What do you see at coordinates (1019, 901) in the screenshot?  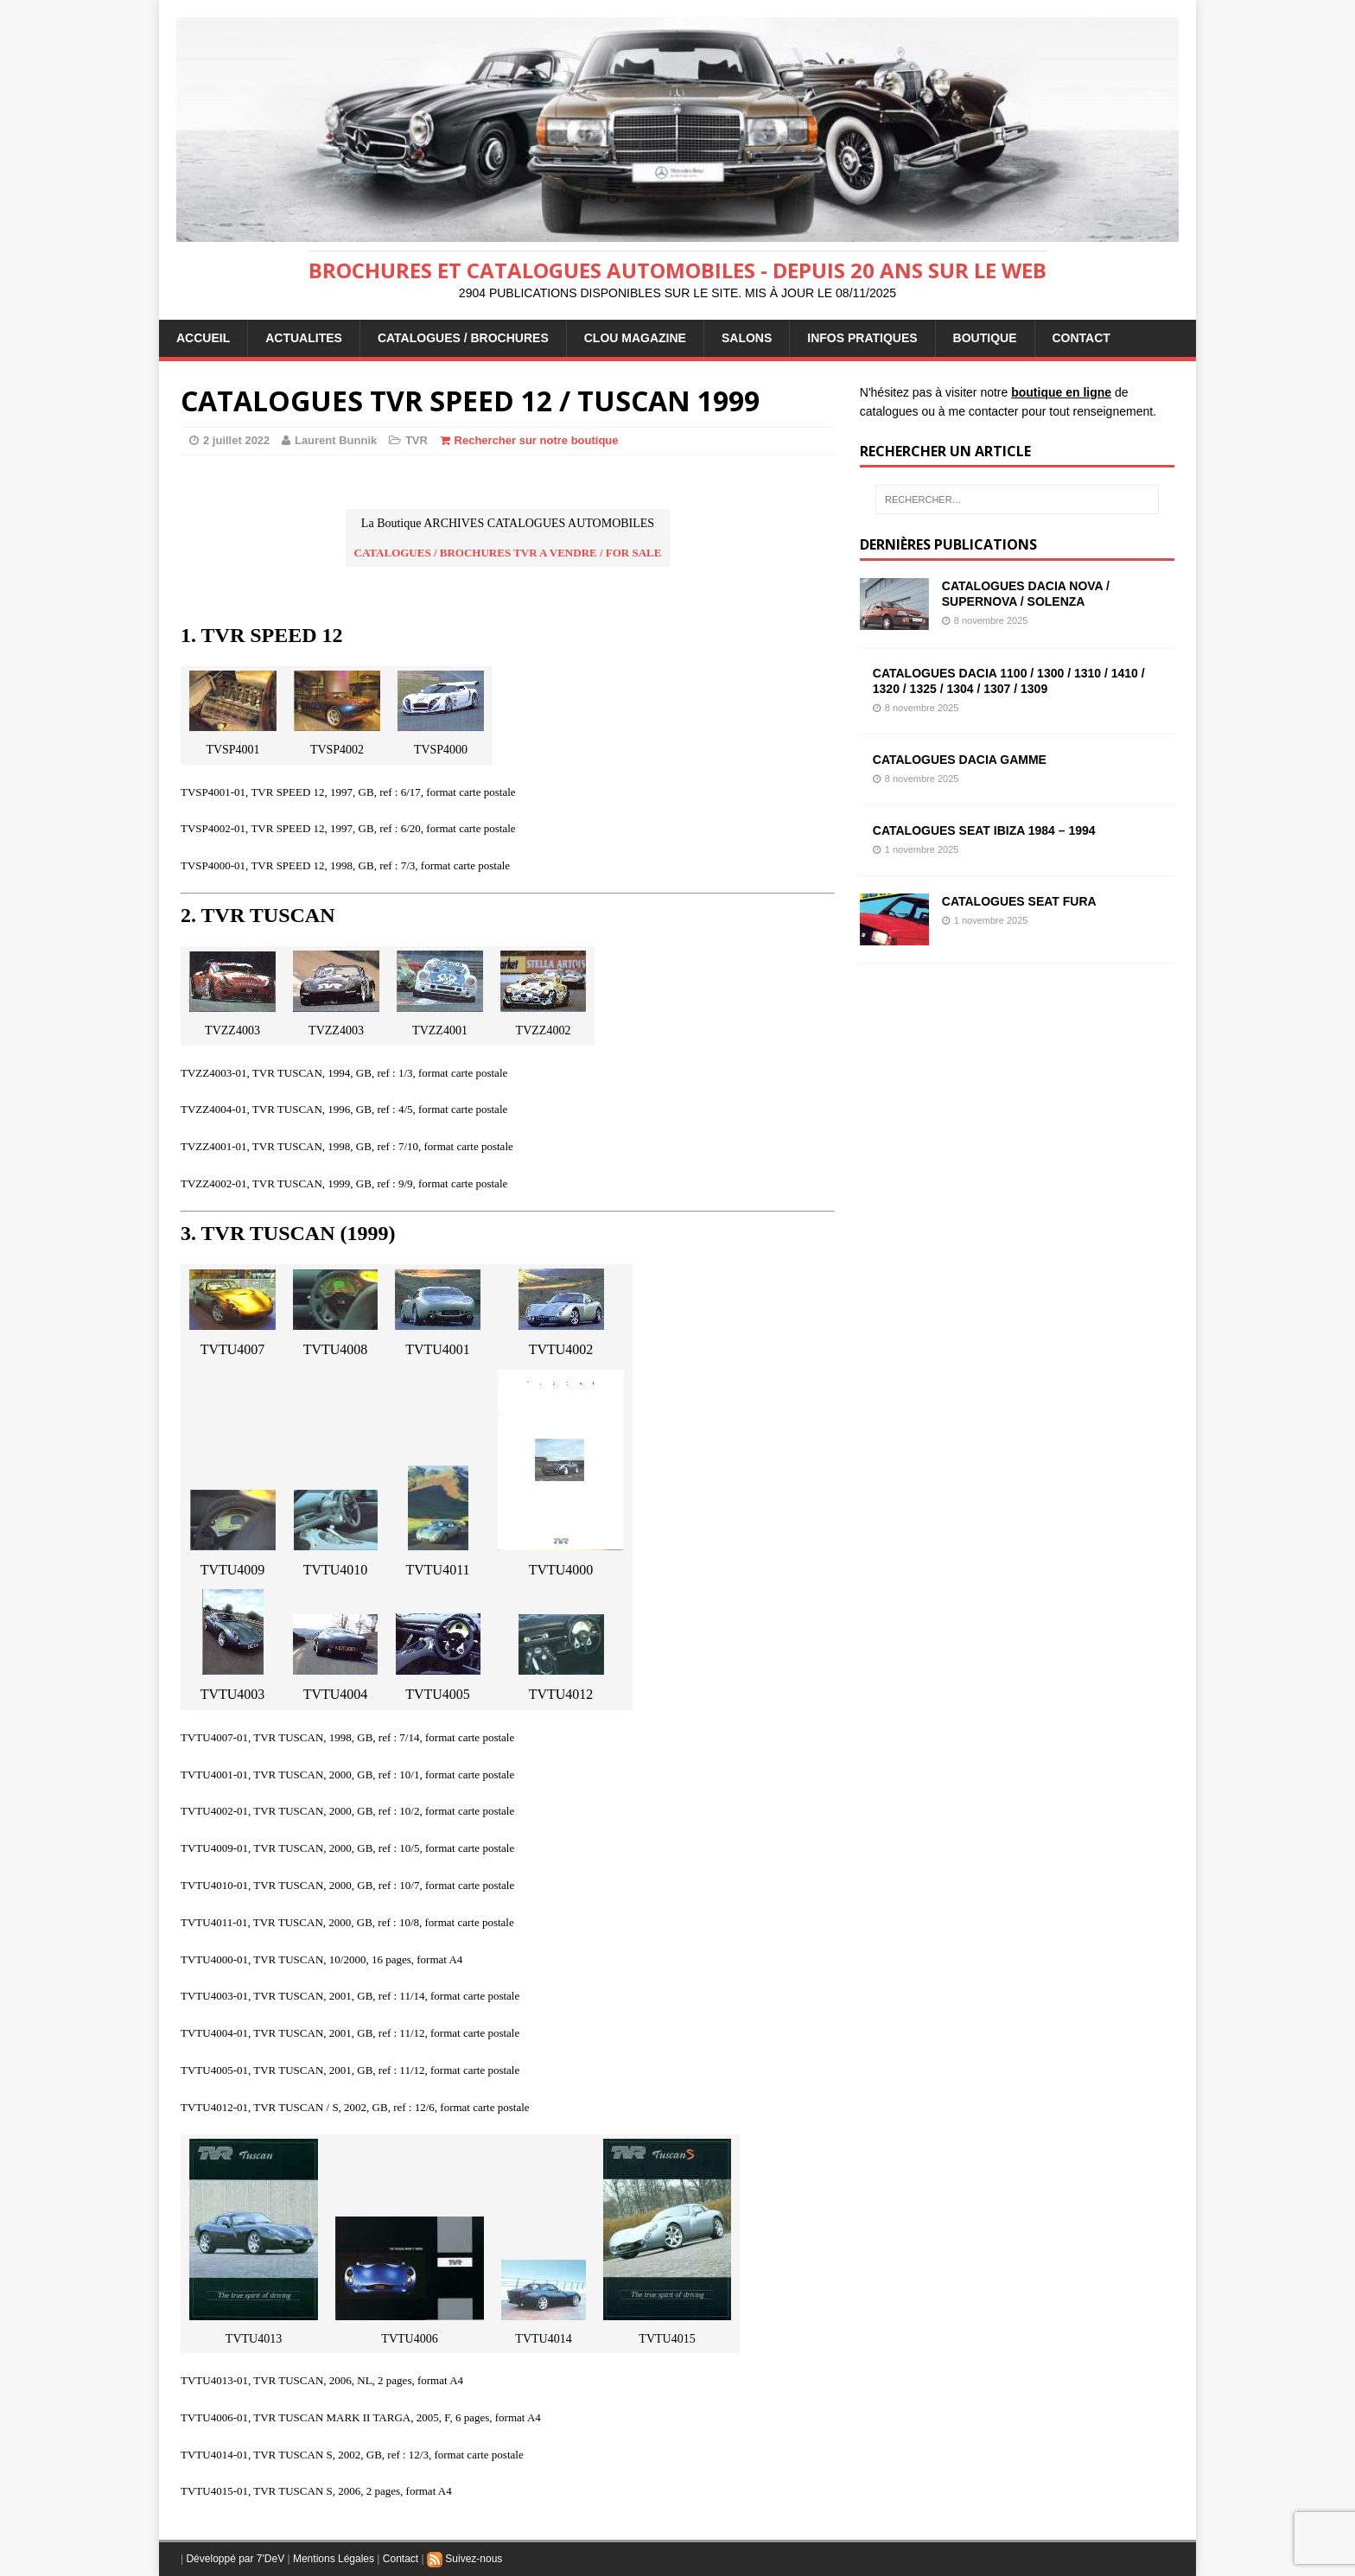 I see `CATALOGUES SEAT FURA` at bounding box center [1019, 901].